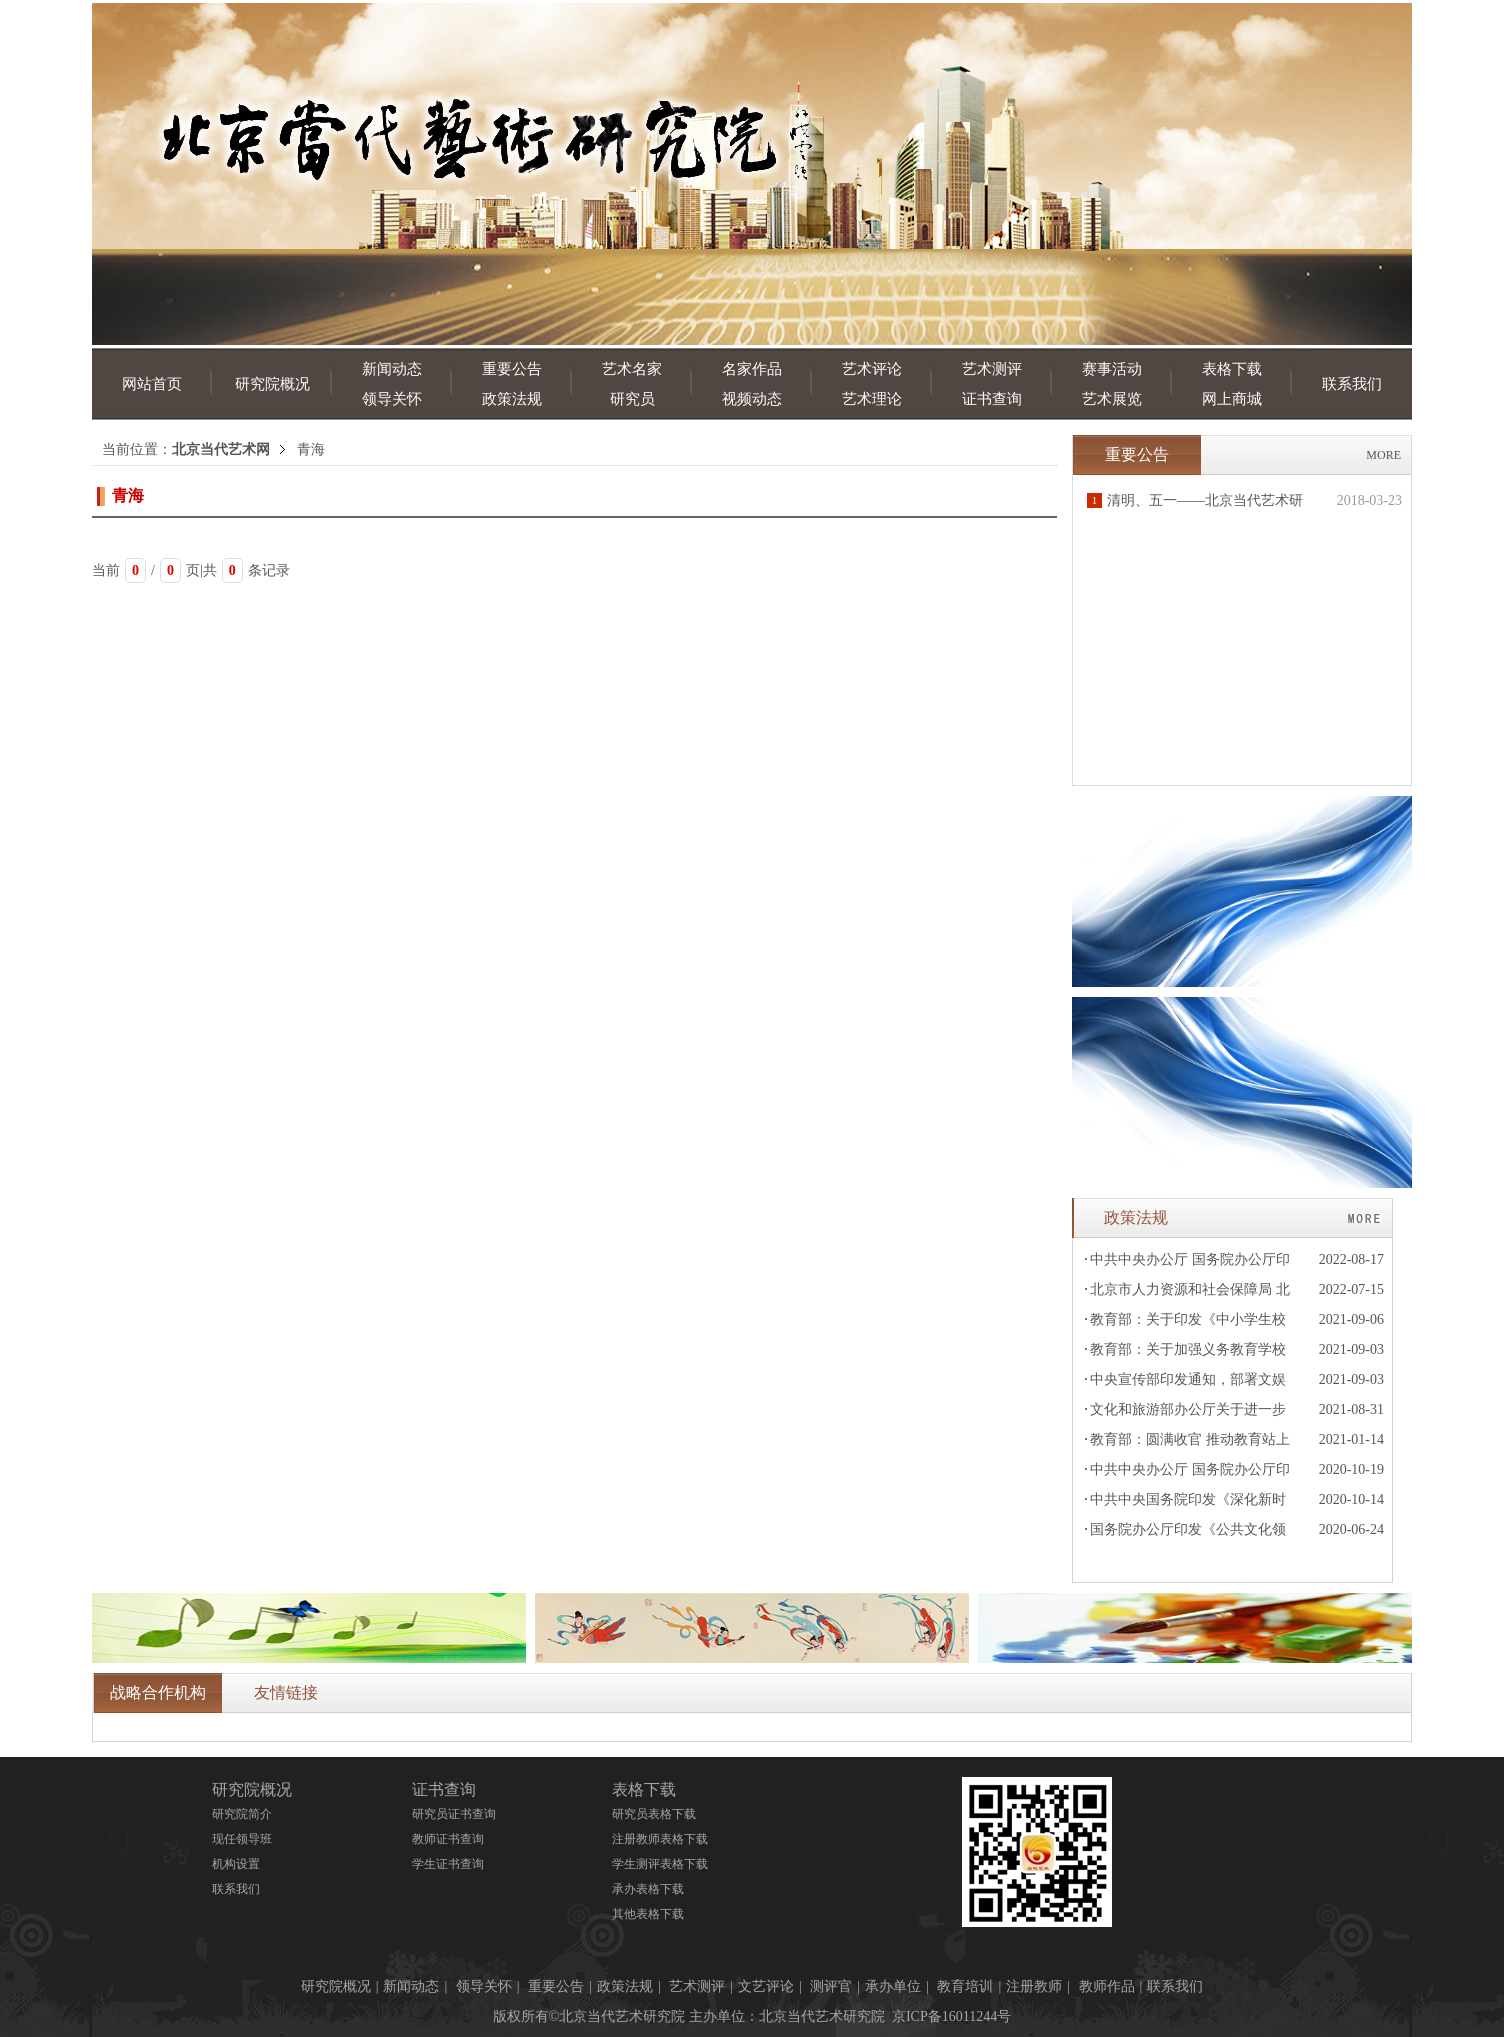 The image size is (1504, 2037). I want to click on 研究员, so click(632, 399).